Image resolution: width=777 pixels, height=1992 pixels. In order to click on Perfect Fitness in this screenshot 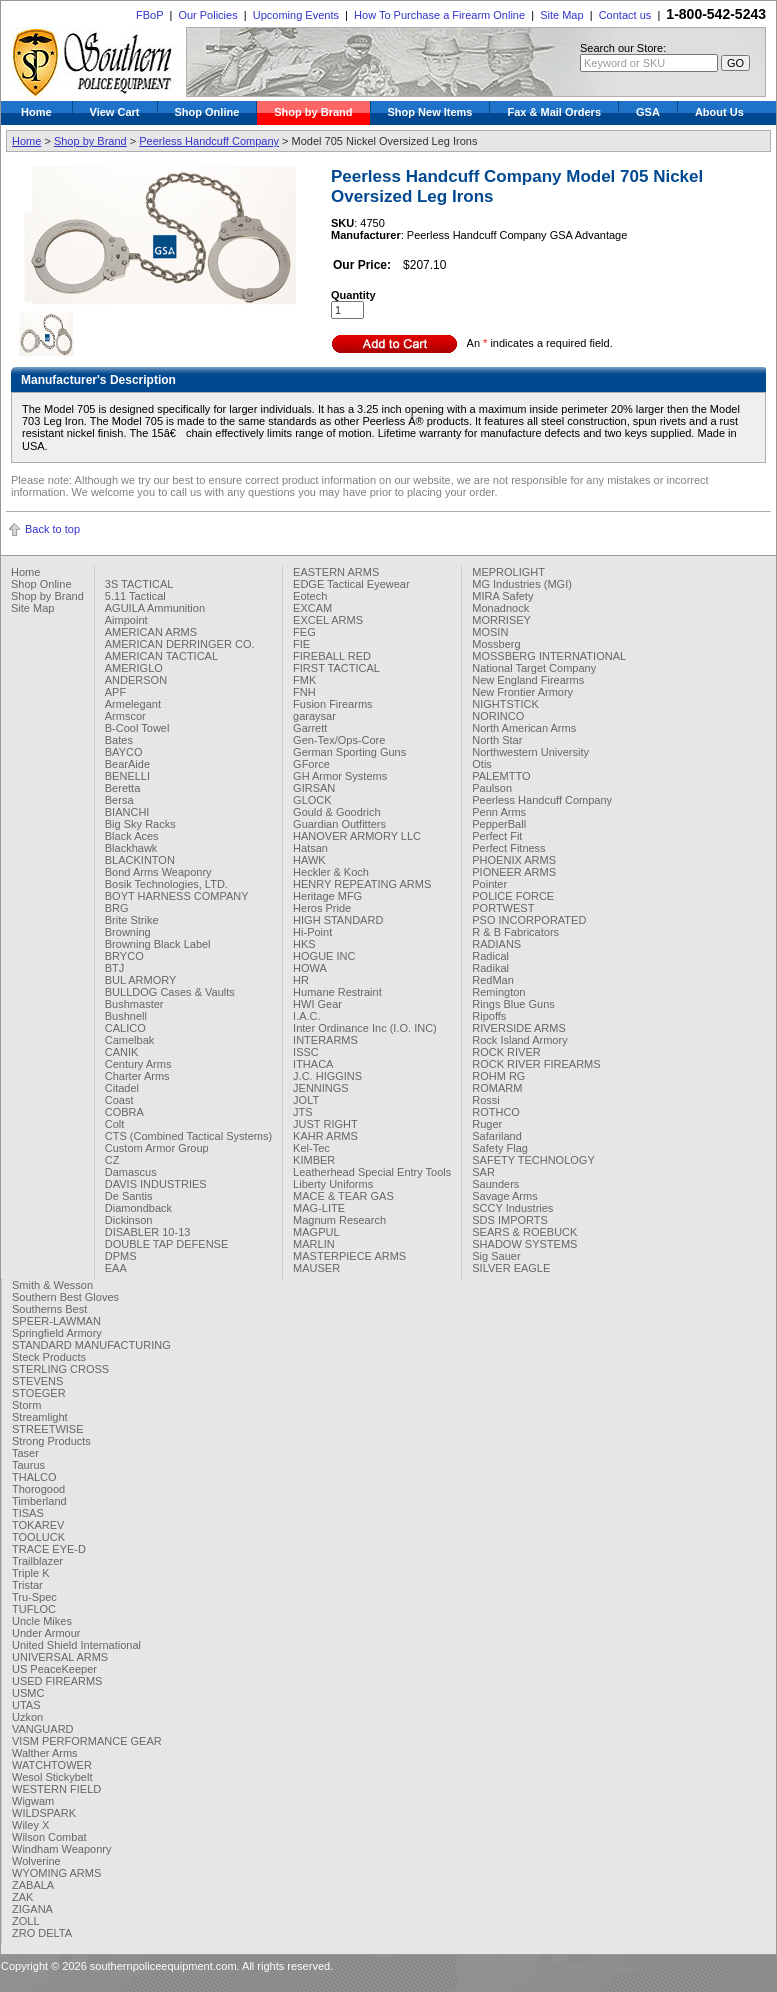, I will do `click(508, 848)`.